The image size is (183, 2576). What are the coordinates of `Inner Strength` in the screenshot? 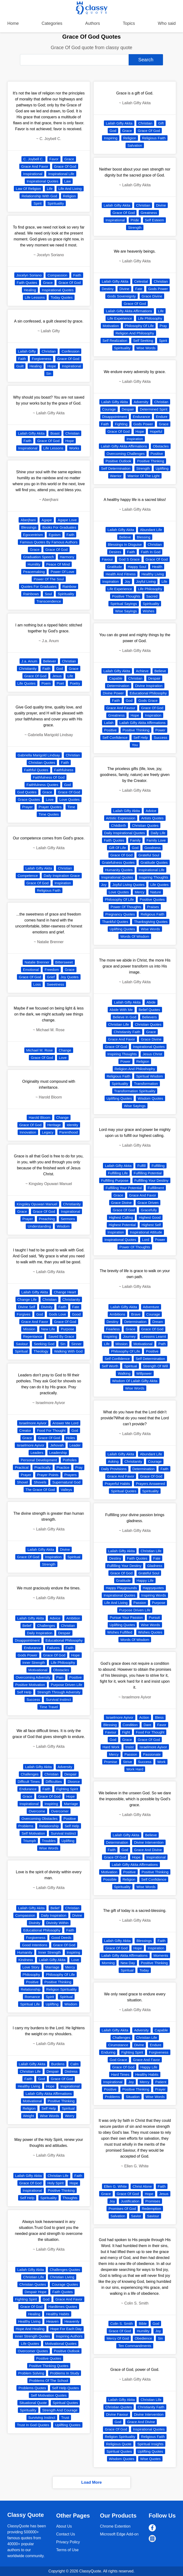 It's located at (33, 1662).